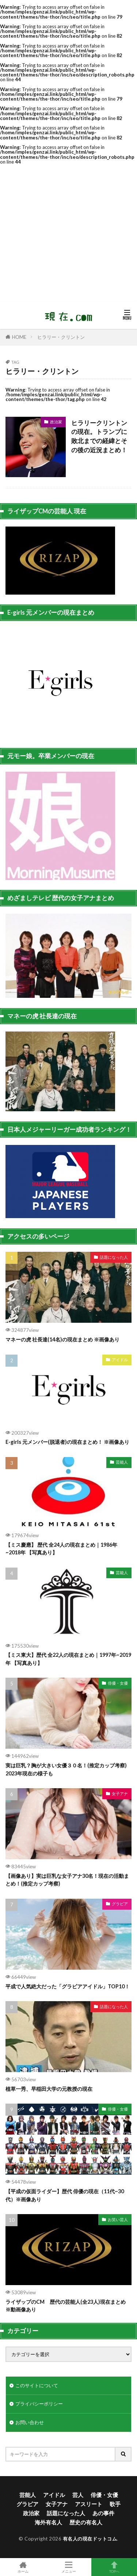 The height and width of the screenshot is (2576, 137). Describe the element at coordinates (68, 2567) in the screenshot. I see `メニュー` at that location.